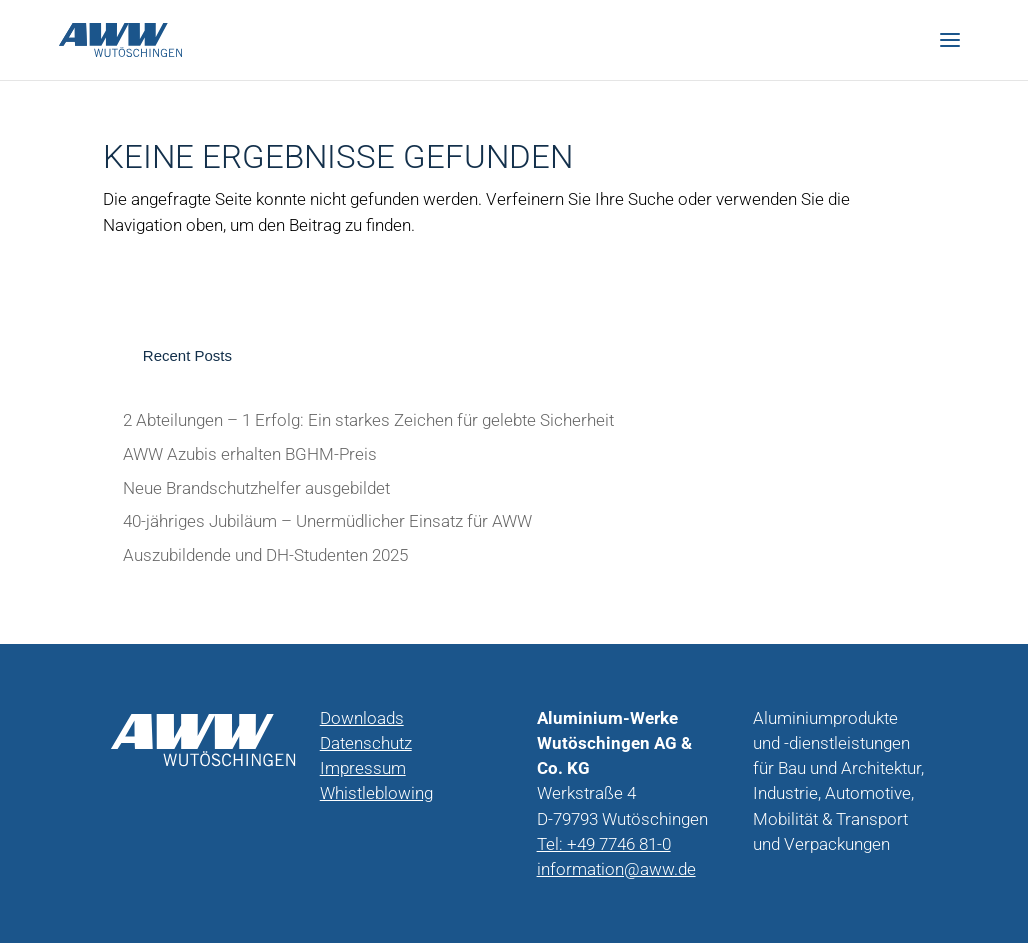 The width and height of the screenshot is (1028, 943). What do you see at coordinates (327, 521) in the screenshot?
I see `40-jähriges Jubiläum – Unermüdlicher Einsatz für AWW` at bounding box center [327, 521].